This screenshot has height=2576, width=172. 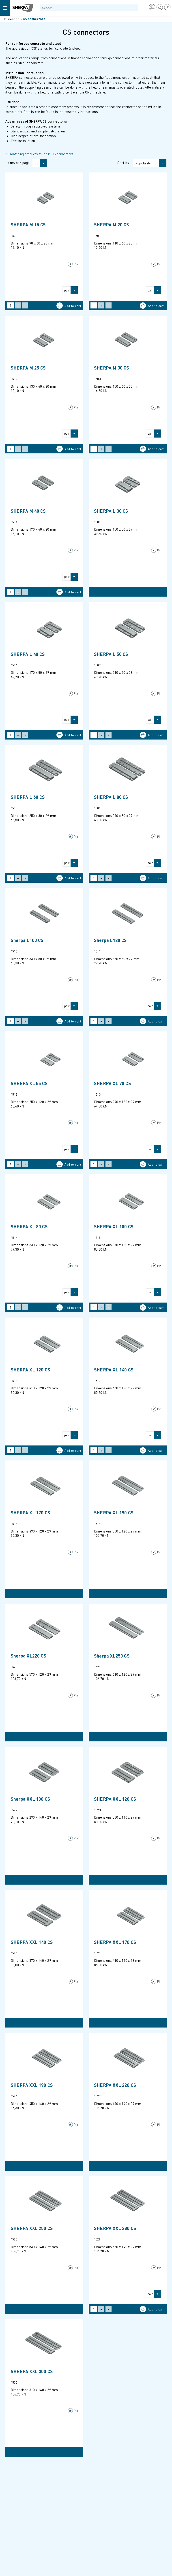 What do you see at coordinates (66, 290) in the screenshot?
I see `pair [textbox]` at bounding box center [66, 290].